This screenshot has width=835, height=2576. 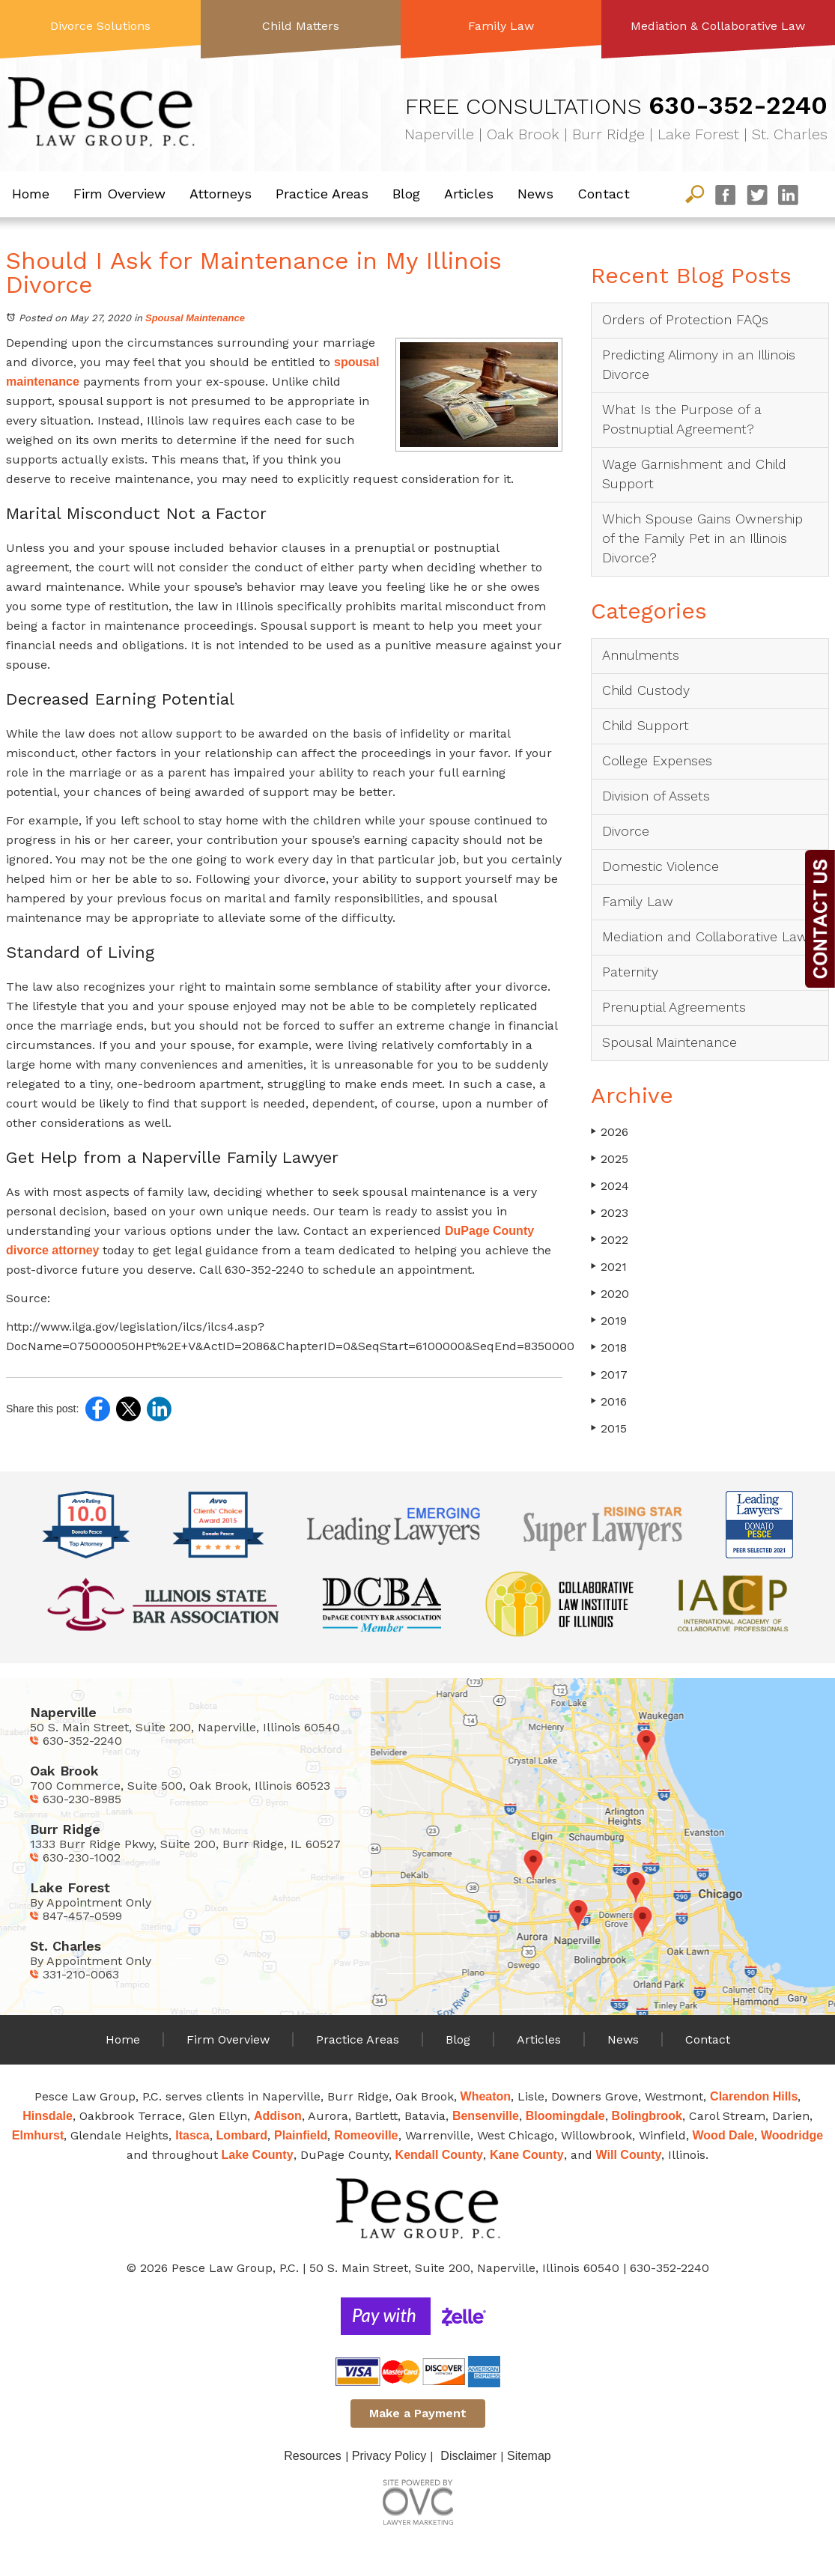 I want to click on 2025, so click(x=609, y=1158).